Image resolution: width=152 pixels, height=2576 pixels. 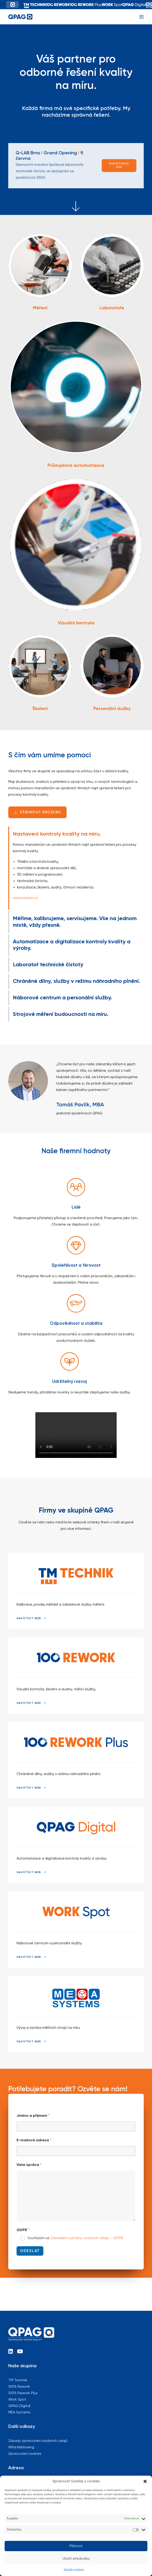 What do you see at coordinates (20, 16) in the screenshot?
I see `[QPAG]` at bounding box center [20, 16].